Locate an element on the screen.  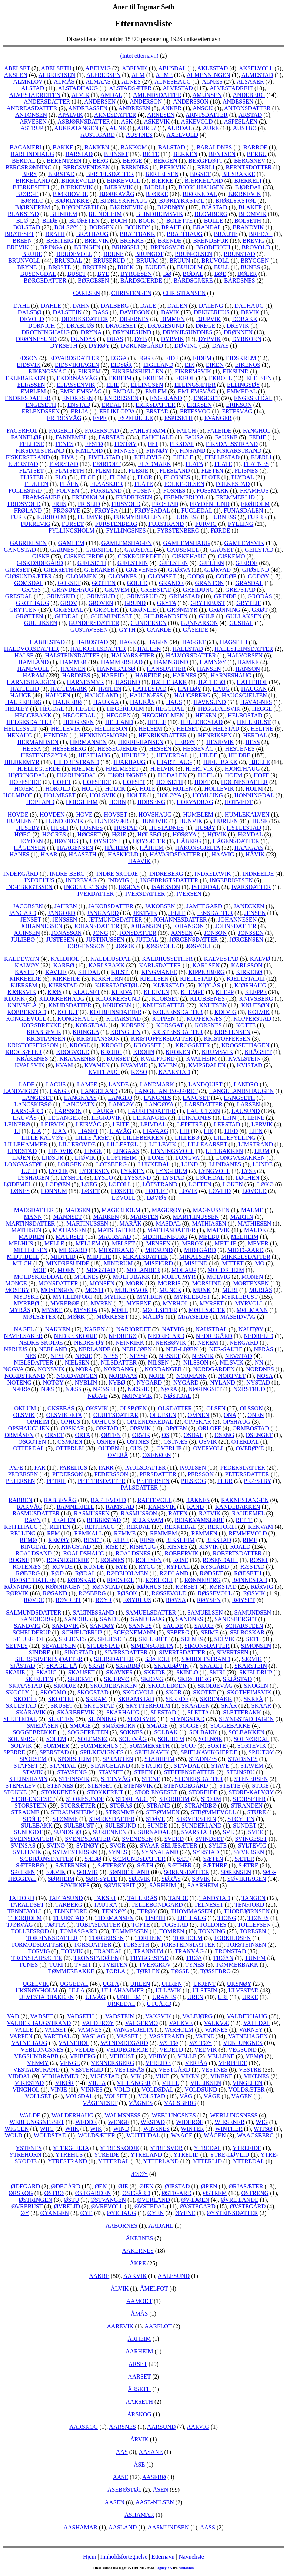
JONSEN is located at coordinates (182, 933).